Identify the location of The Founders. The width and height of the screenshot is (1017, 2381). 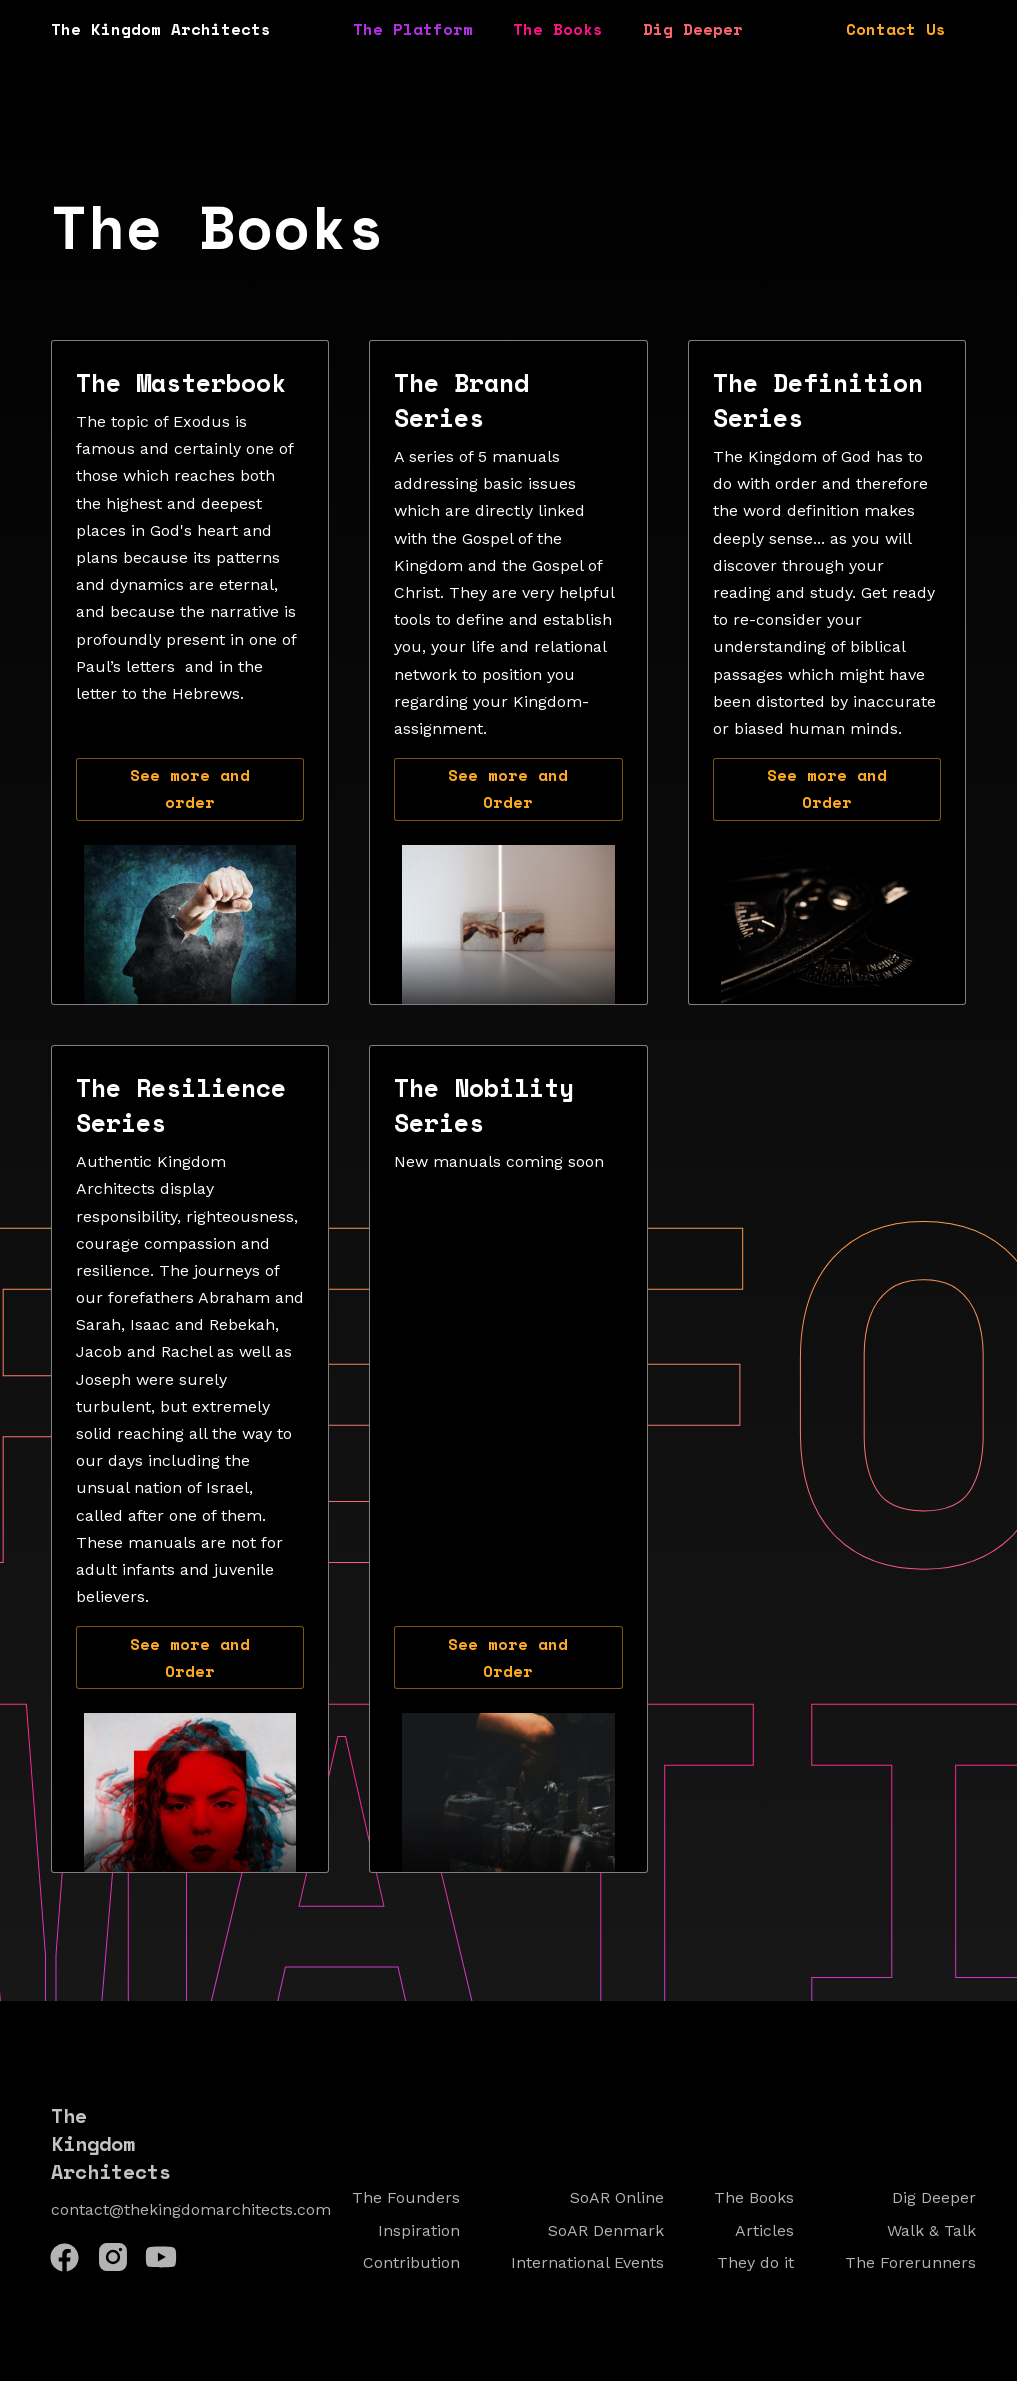
(406, 2197).